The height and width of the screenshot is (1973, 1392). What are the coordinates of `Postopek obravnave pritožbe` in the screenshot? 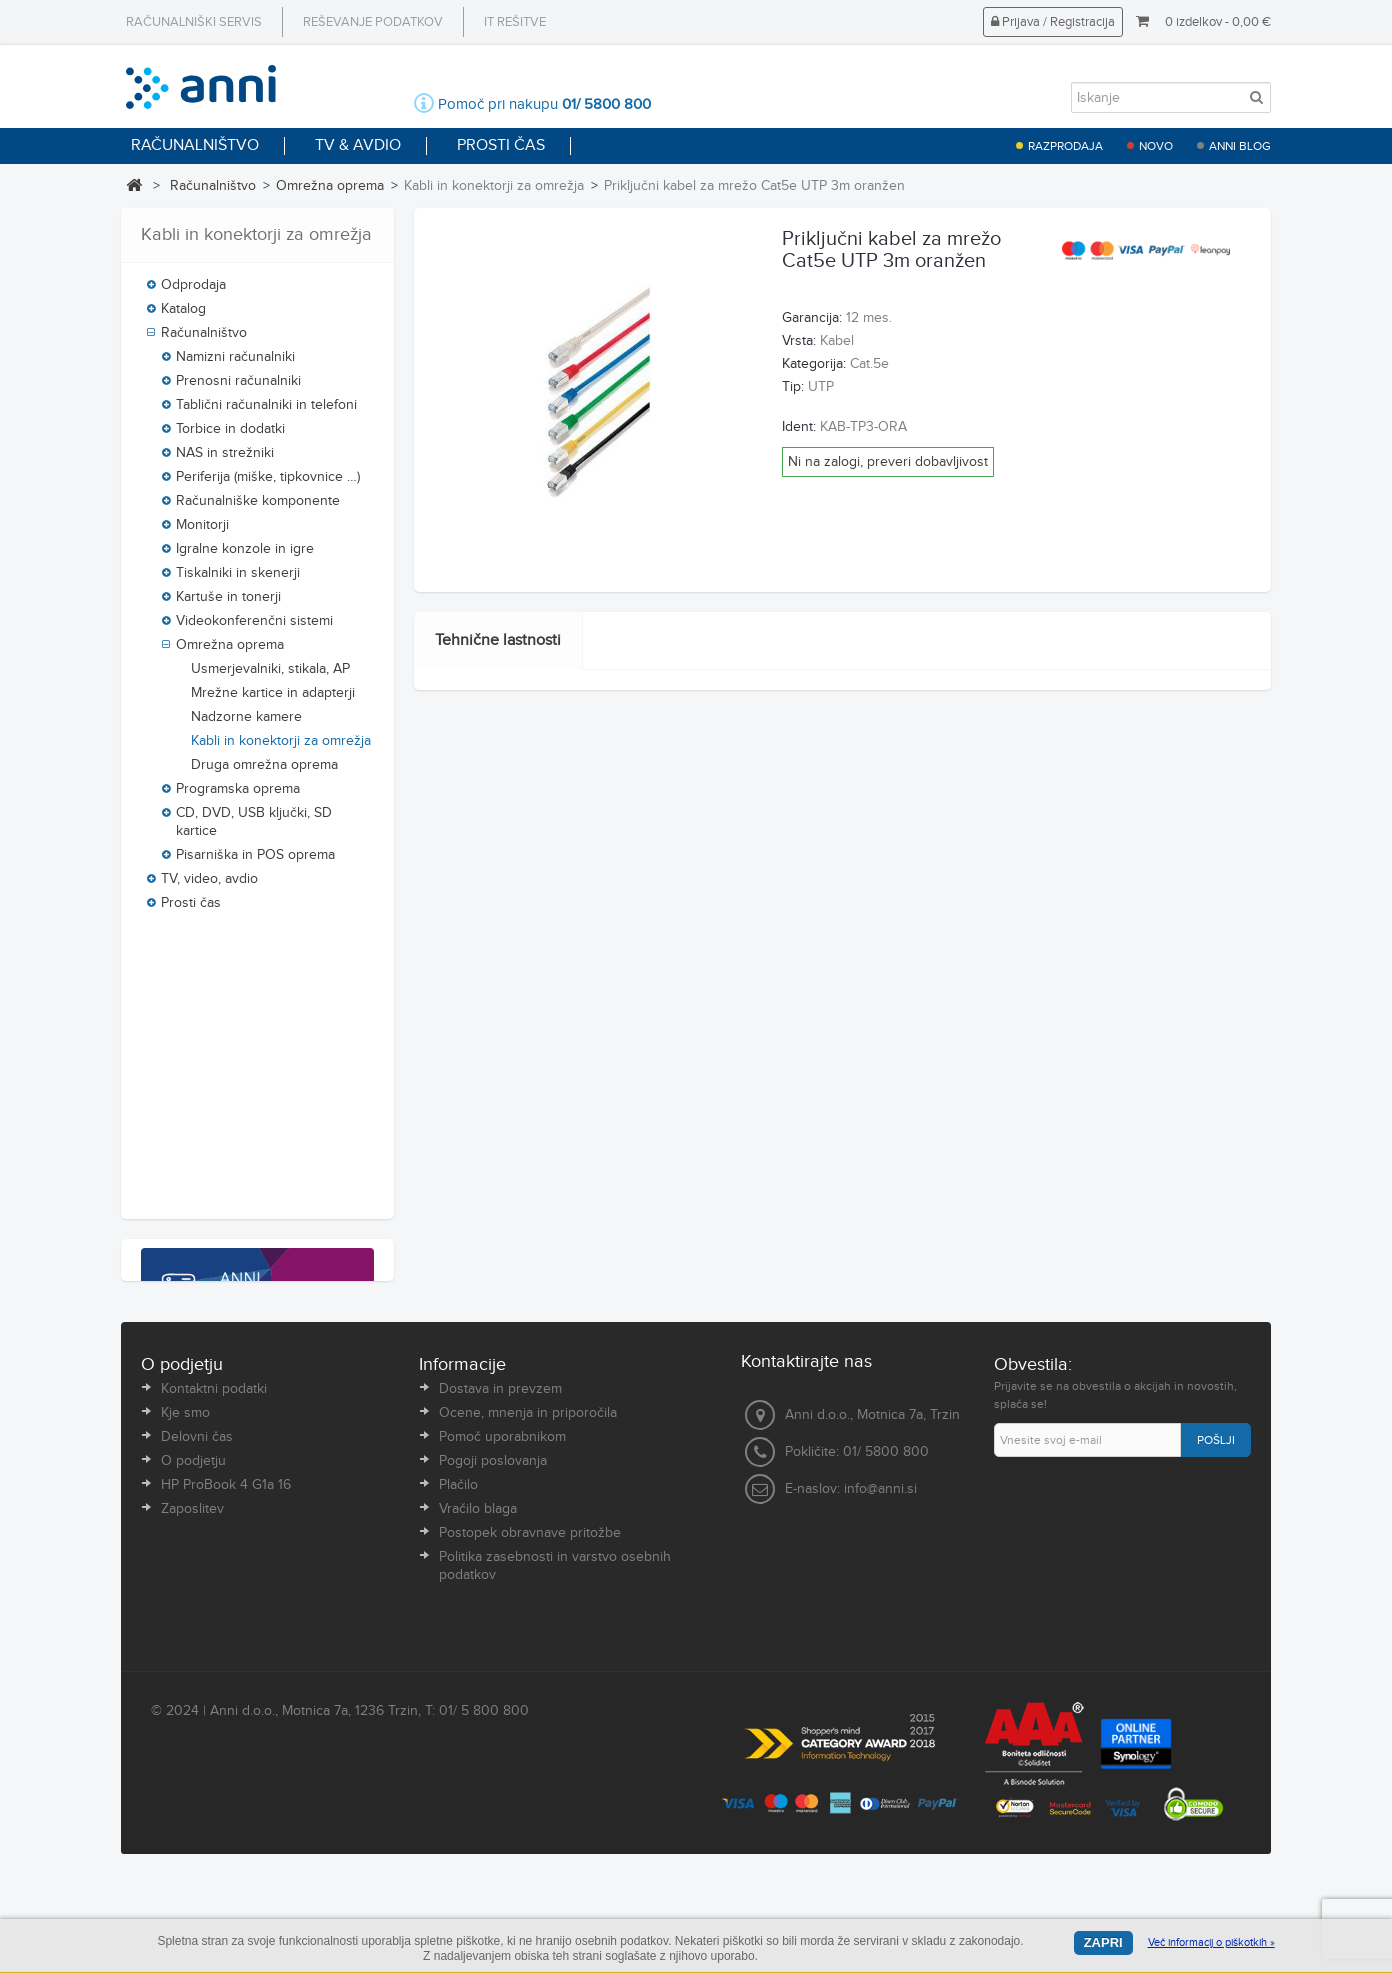 It's located at (530, 1674).